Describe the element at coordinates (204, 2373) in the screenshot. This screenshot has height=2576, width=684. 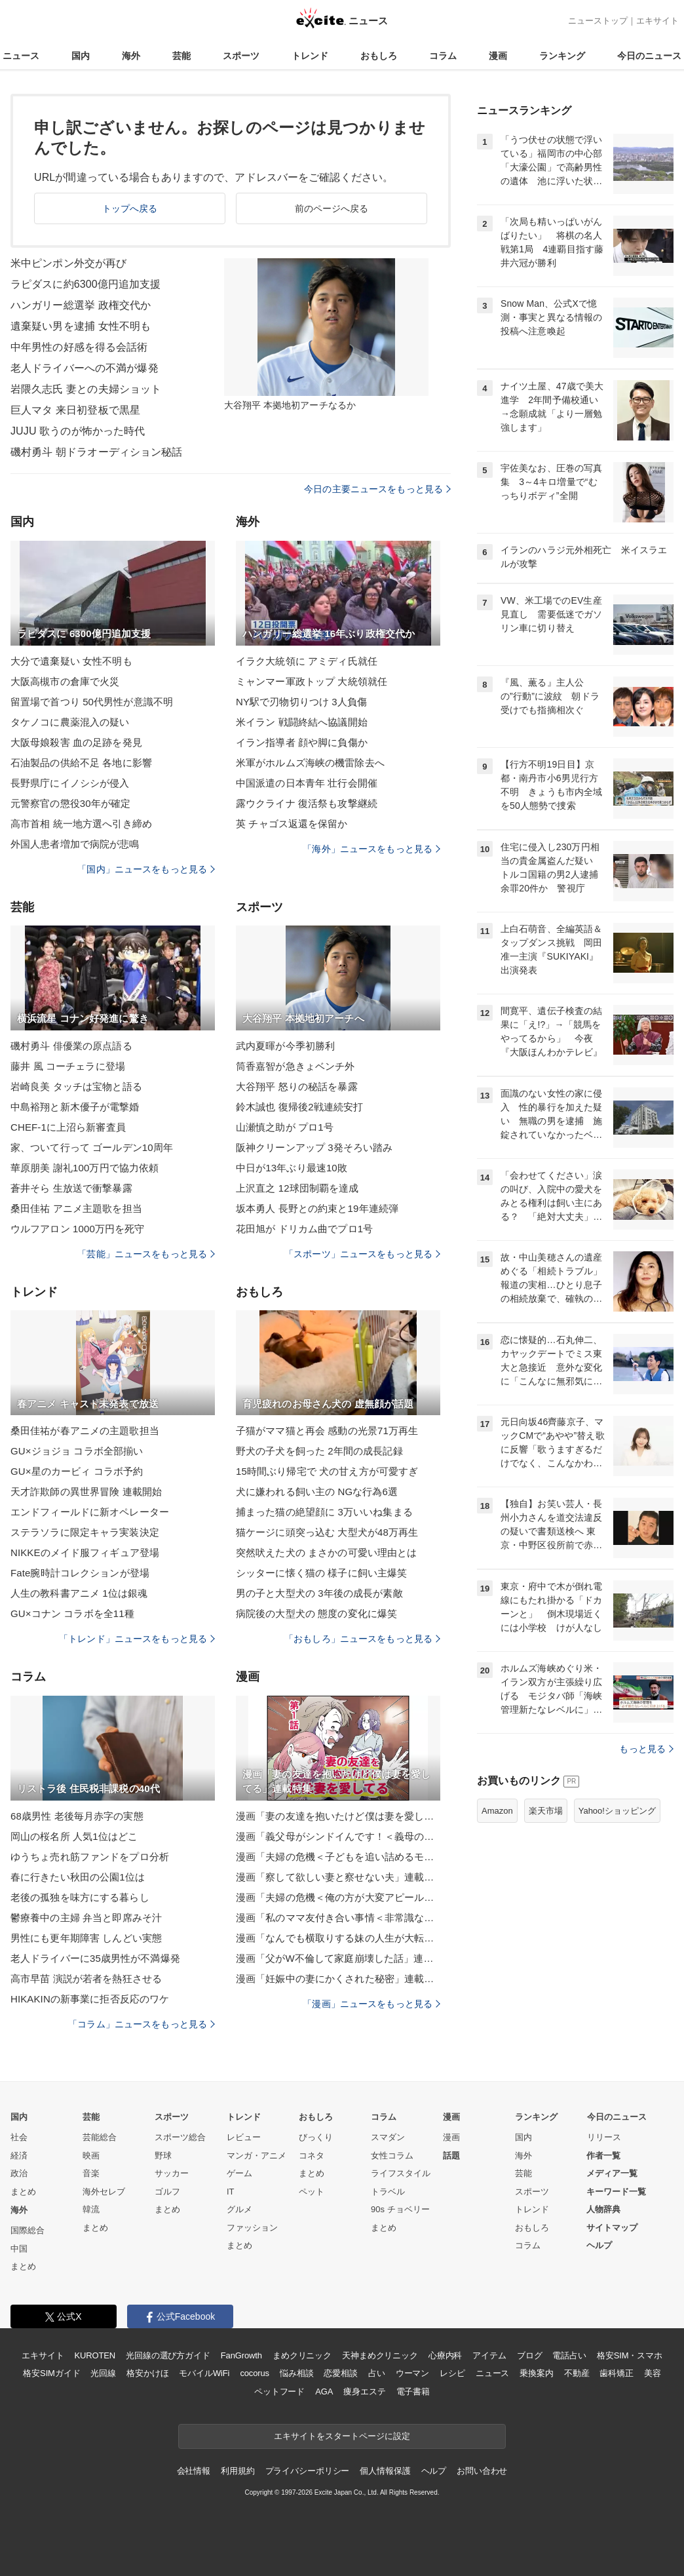
I see `モバイルWiFi` at that location.